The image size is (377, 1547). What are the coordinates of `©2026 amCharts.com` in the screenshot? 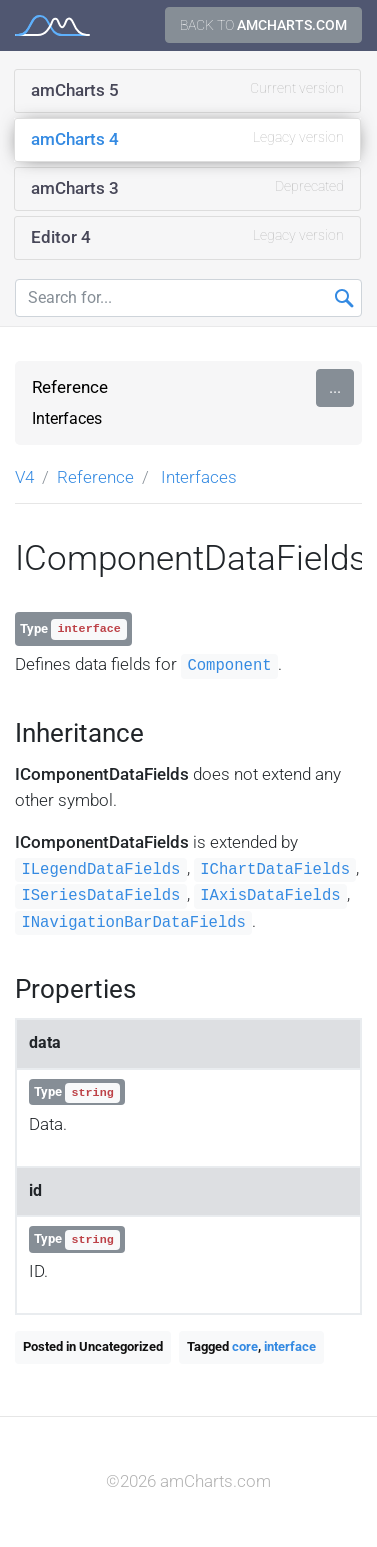 It's located at (188, 1481).